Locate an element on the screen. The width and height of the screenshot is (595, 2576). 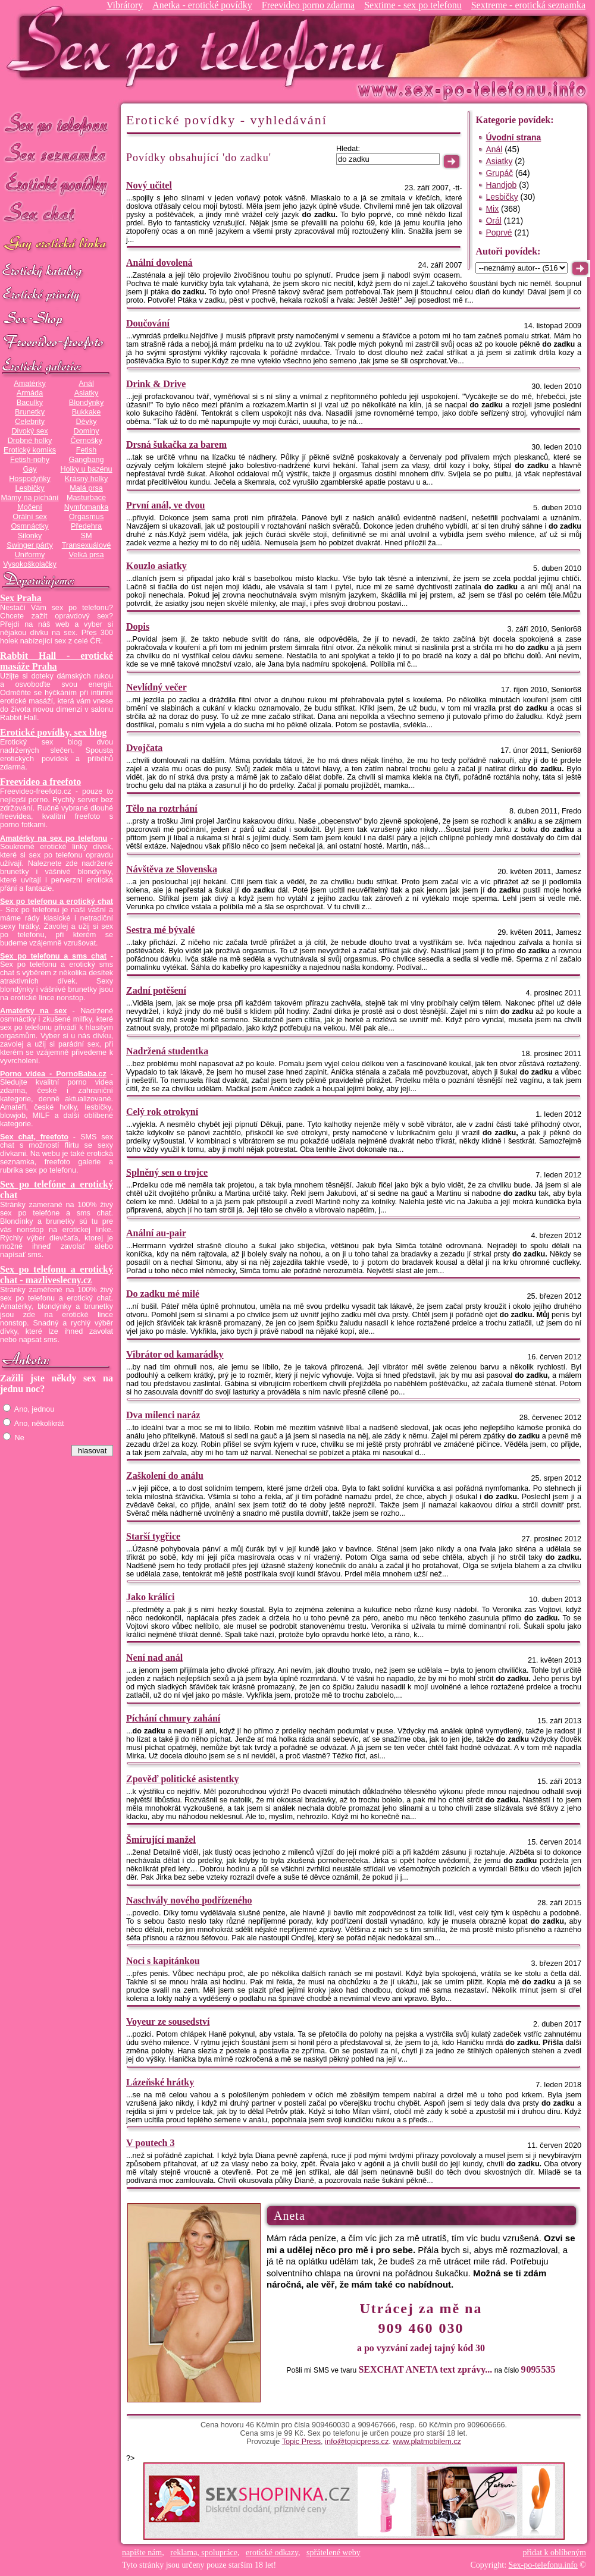
Návštěva ze Slovenska is located at coordinates (171, 869).